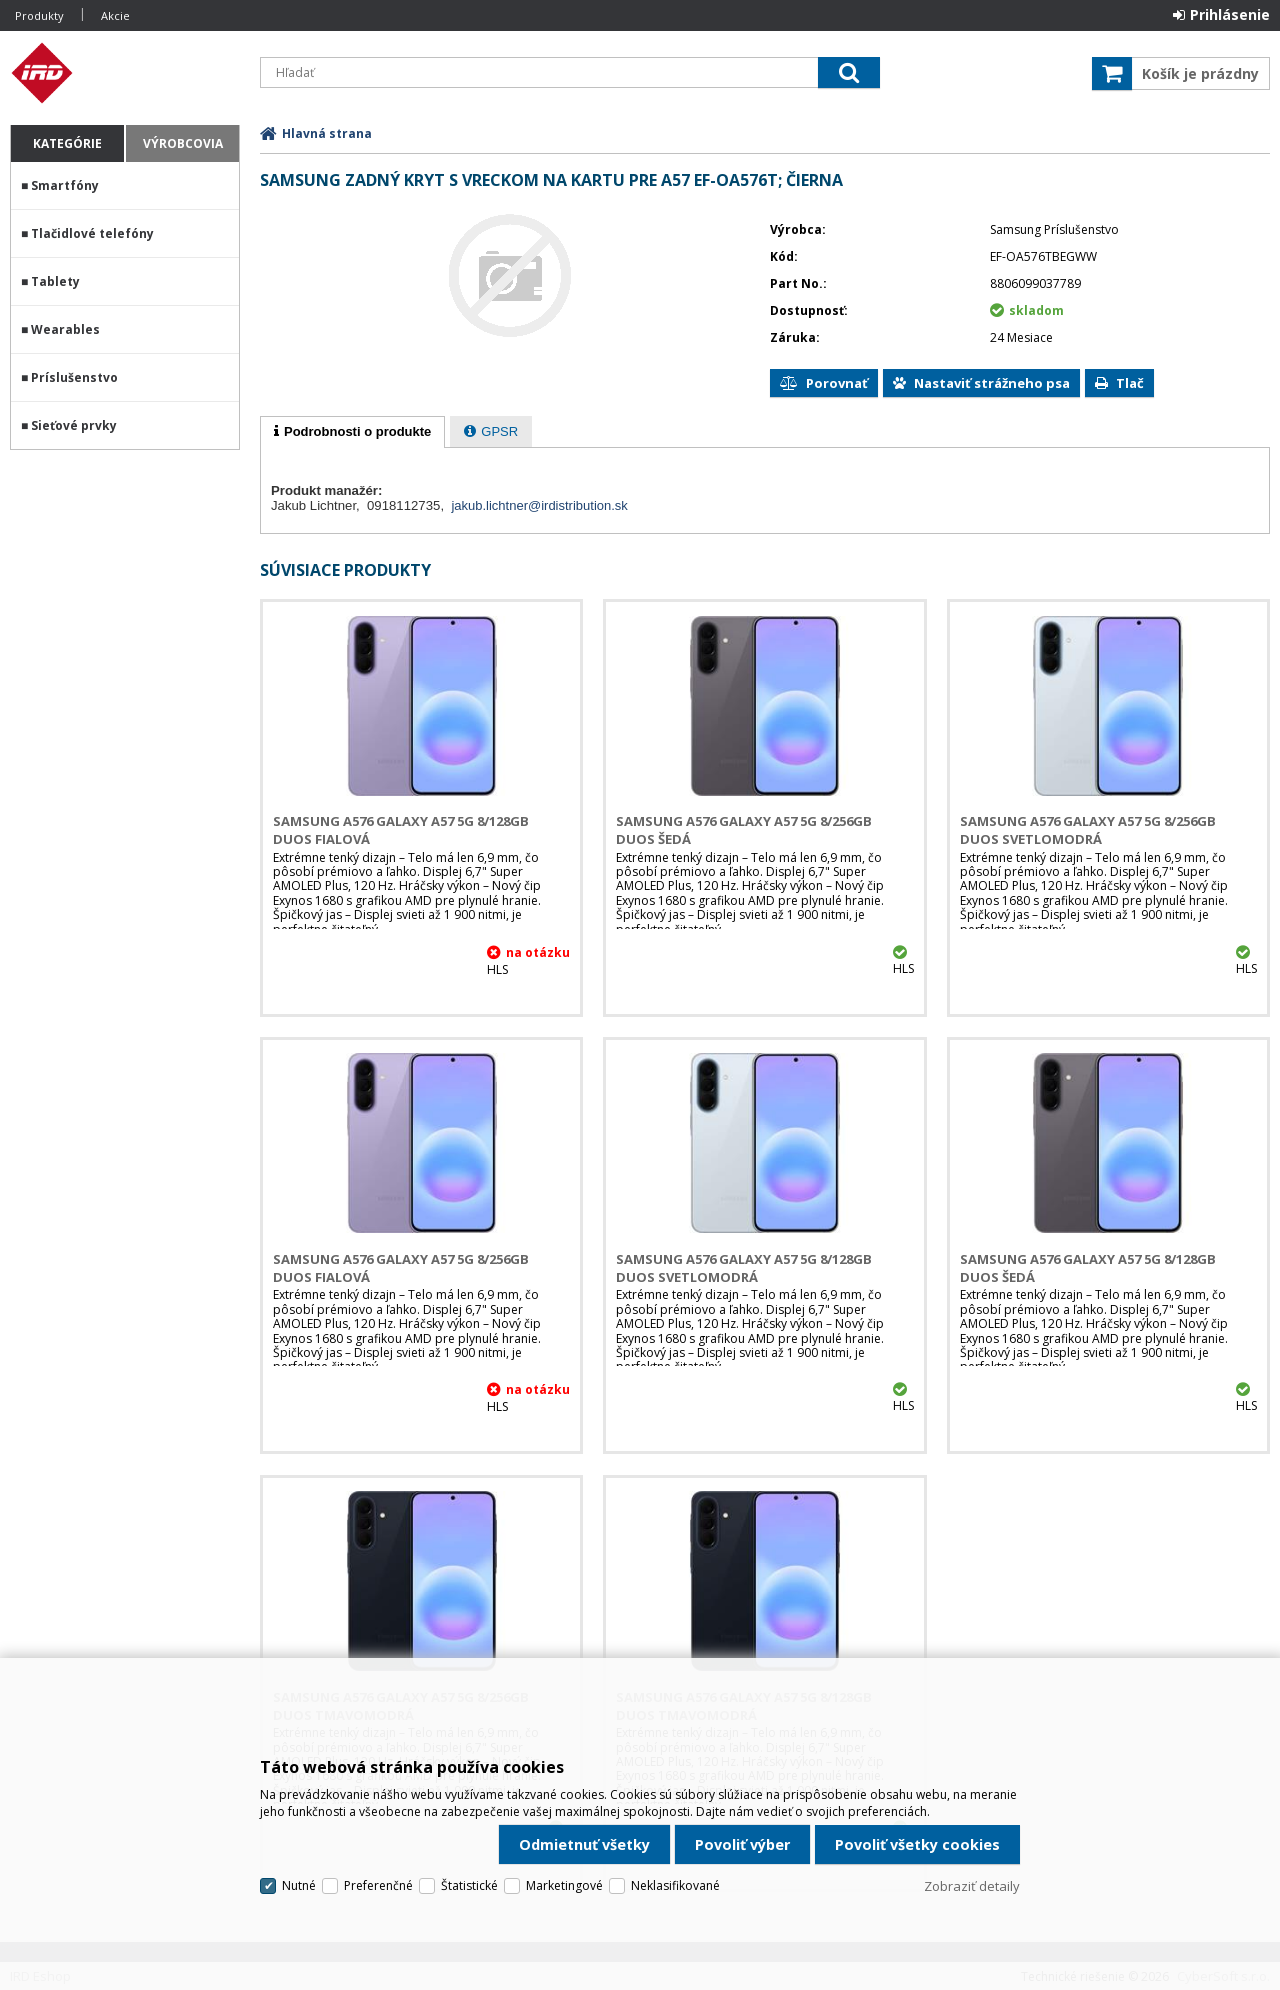 The width and height of the screenshot is (1280, 1990). I want to click on Sieťové prvky, so click(74, 425).